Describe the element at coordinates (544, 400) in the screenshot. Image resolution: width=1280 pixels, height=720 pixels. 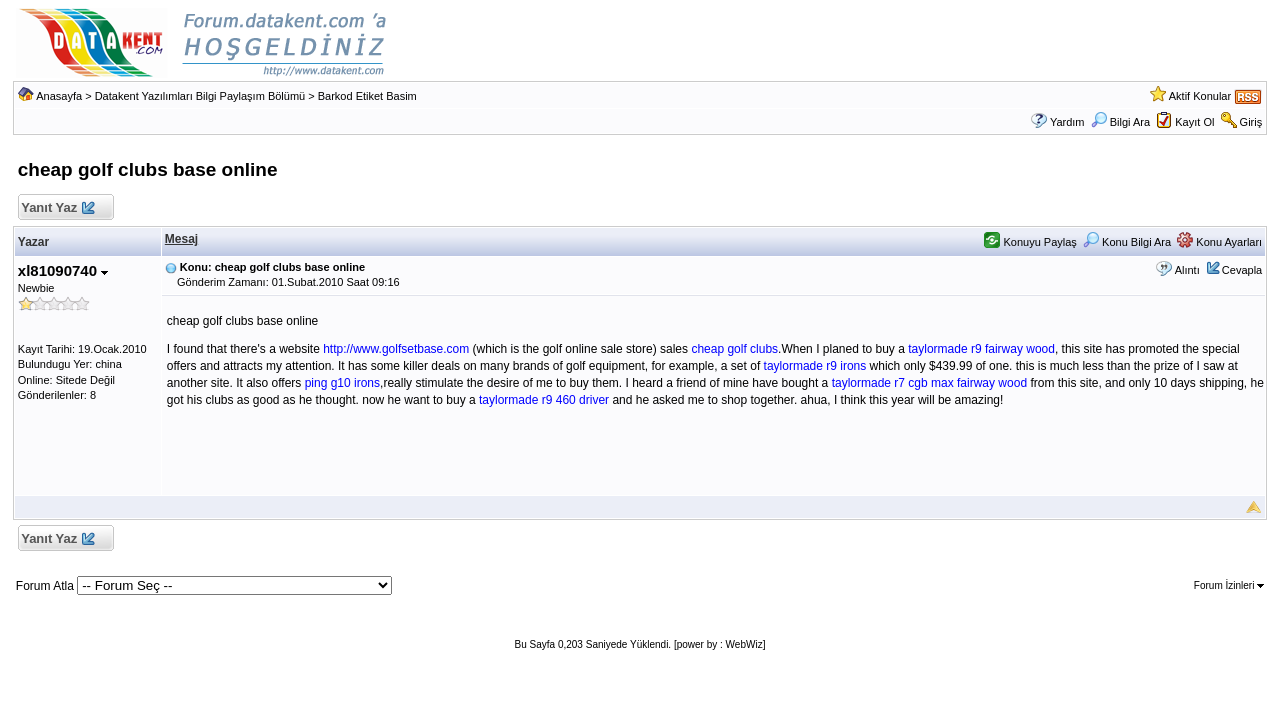
I see `taylormade r9 460 driver` at that location.